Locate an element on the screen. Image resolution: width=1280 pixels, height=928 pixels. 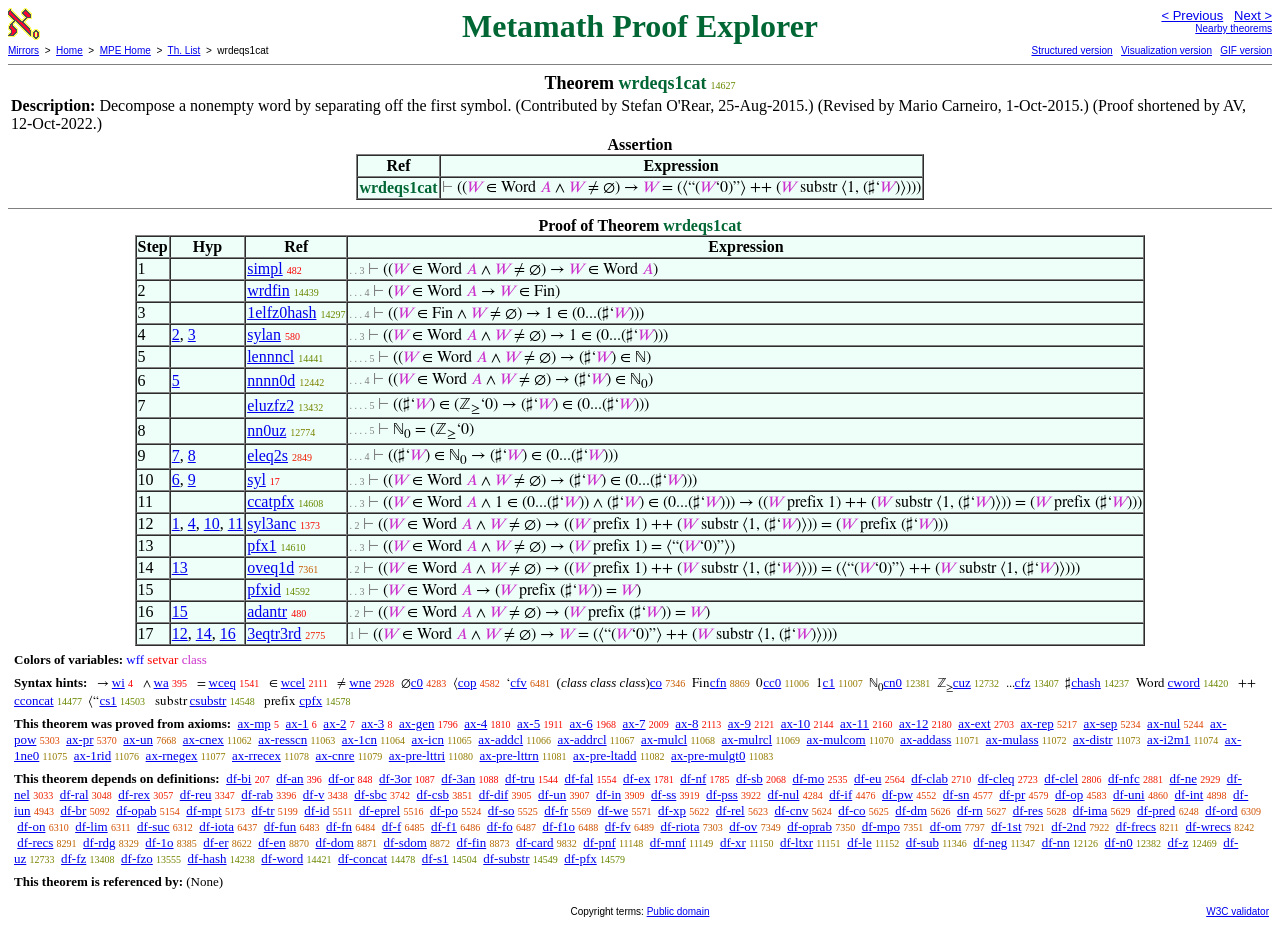
Th. List is located at coordinates (184, 50).